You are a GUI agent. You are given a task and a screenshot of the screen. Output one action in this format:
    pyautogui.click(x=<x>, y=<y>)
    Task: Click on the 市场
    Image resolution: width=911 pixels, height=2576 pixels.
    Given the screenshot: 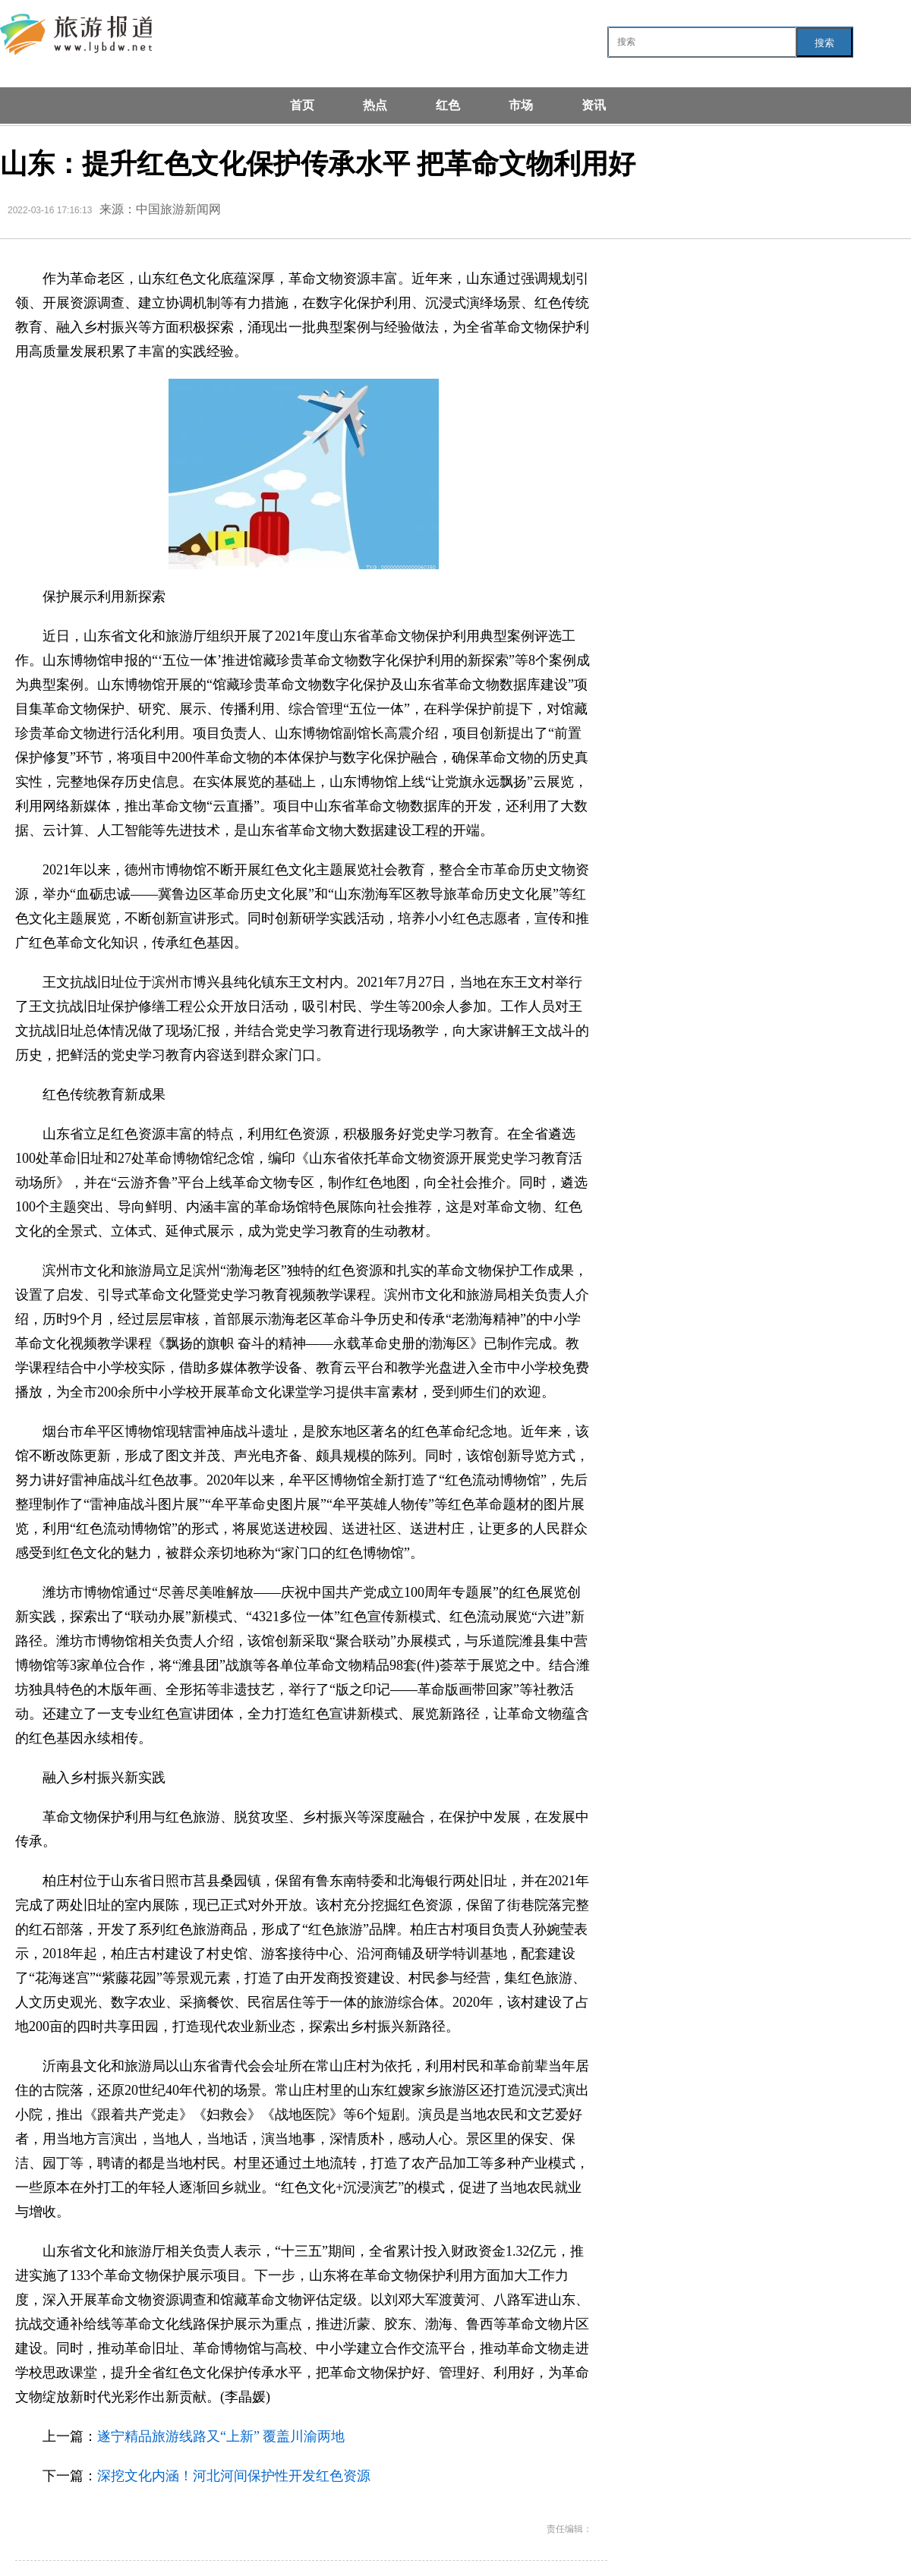 What is the action you would take?
    pyautogui.click(x=521, y=105)
    